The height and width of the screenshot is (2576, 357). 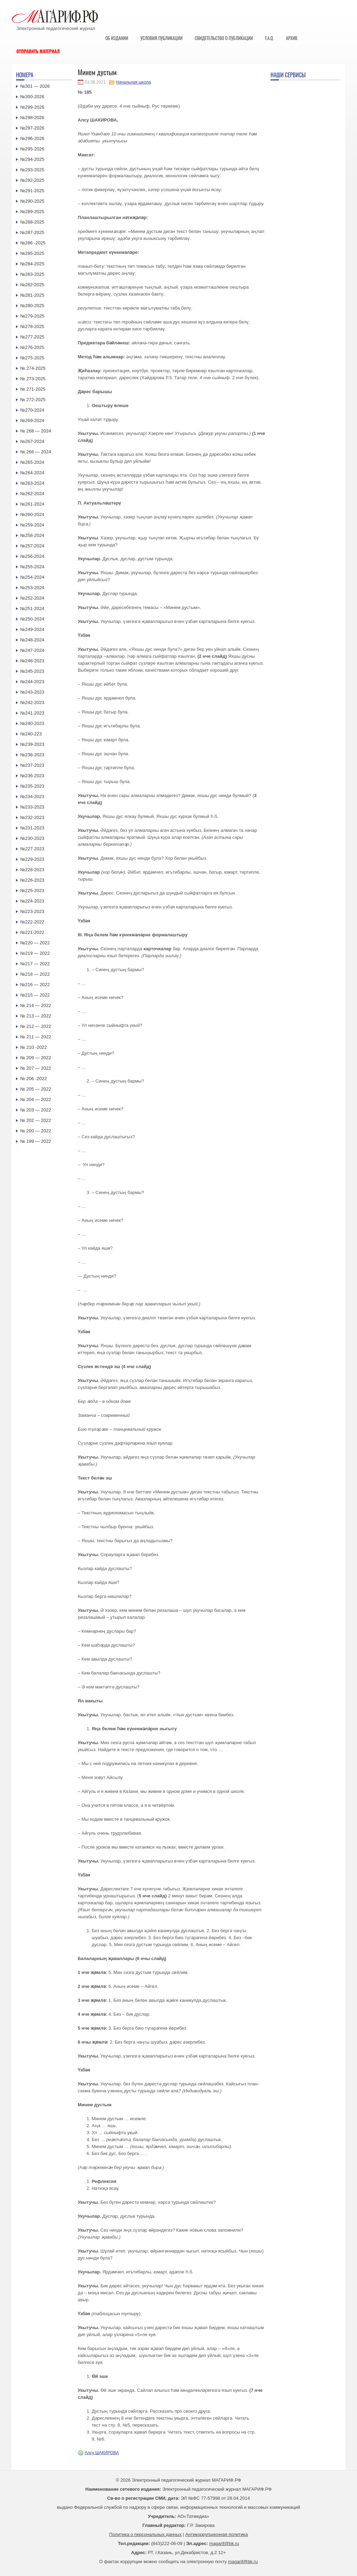 I want to click on №225-2023, so click(x=32, y=890).